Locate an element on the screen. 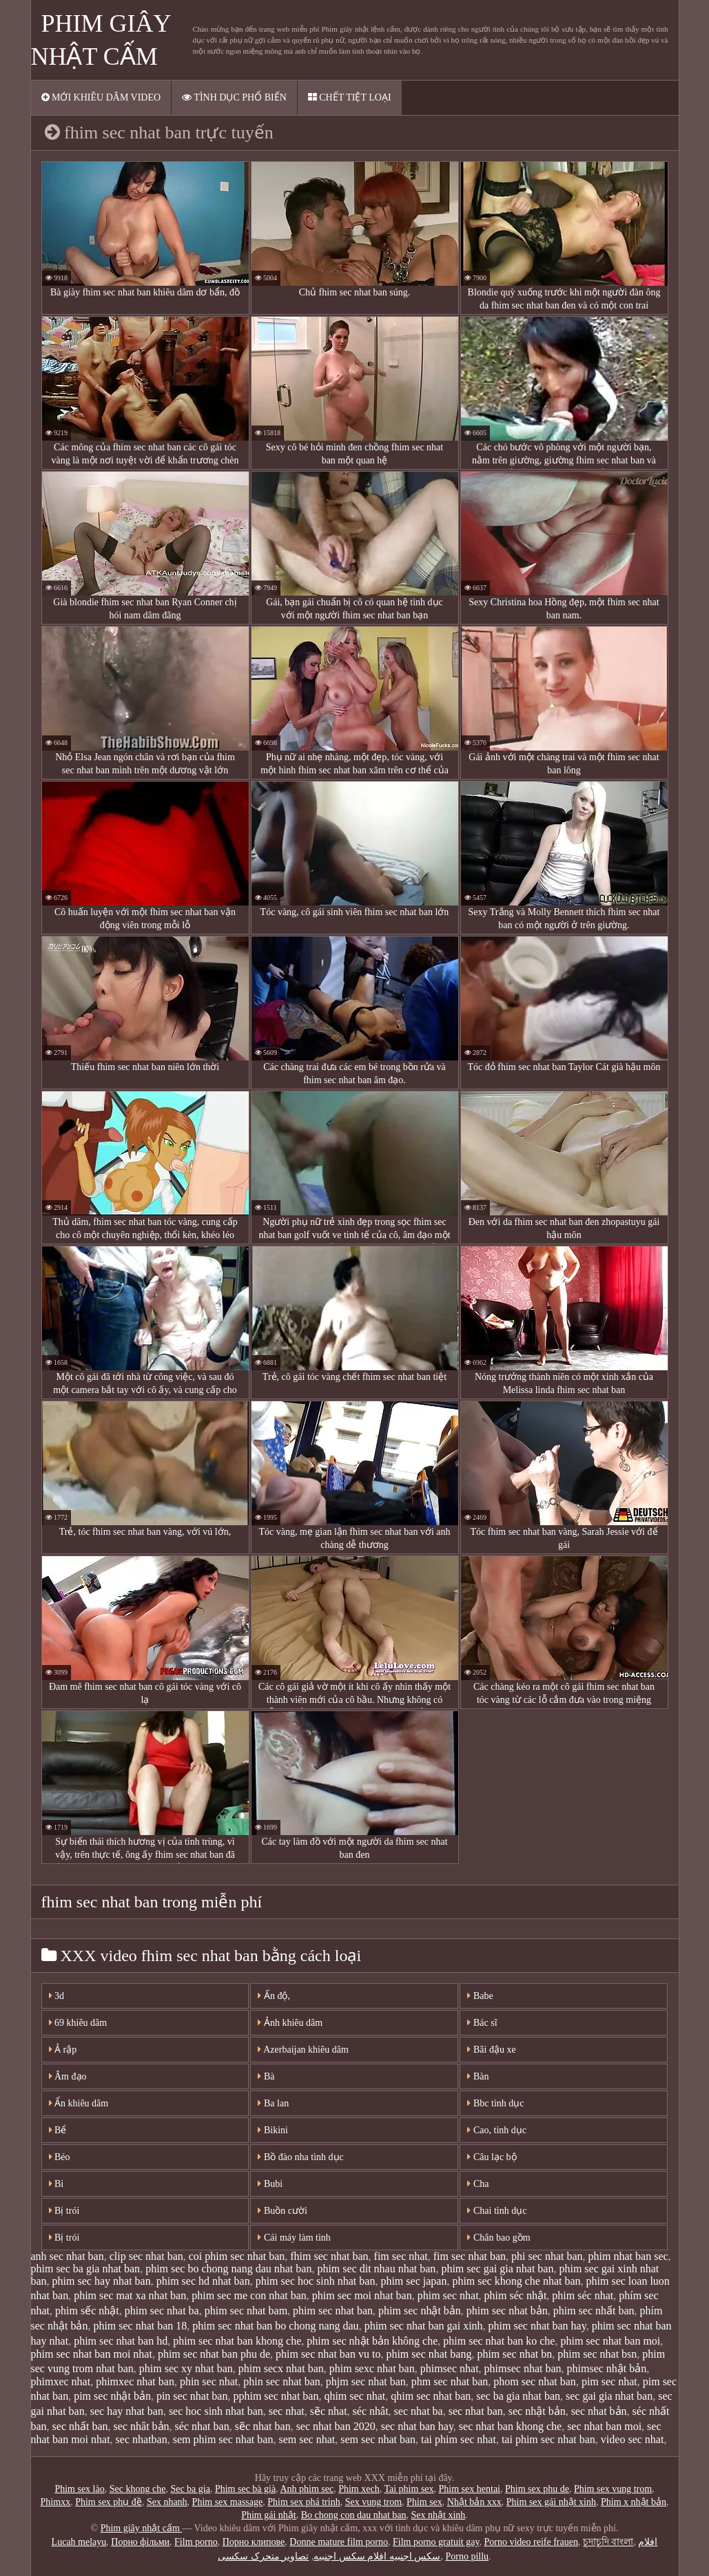 The image size is (709, 2576). phim sec nhat ban khong che is located at coordinates (237, 2341).